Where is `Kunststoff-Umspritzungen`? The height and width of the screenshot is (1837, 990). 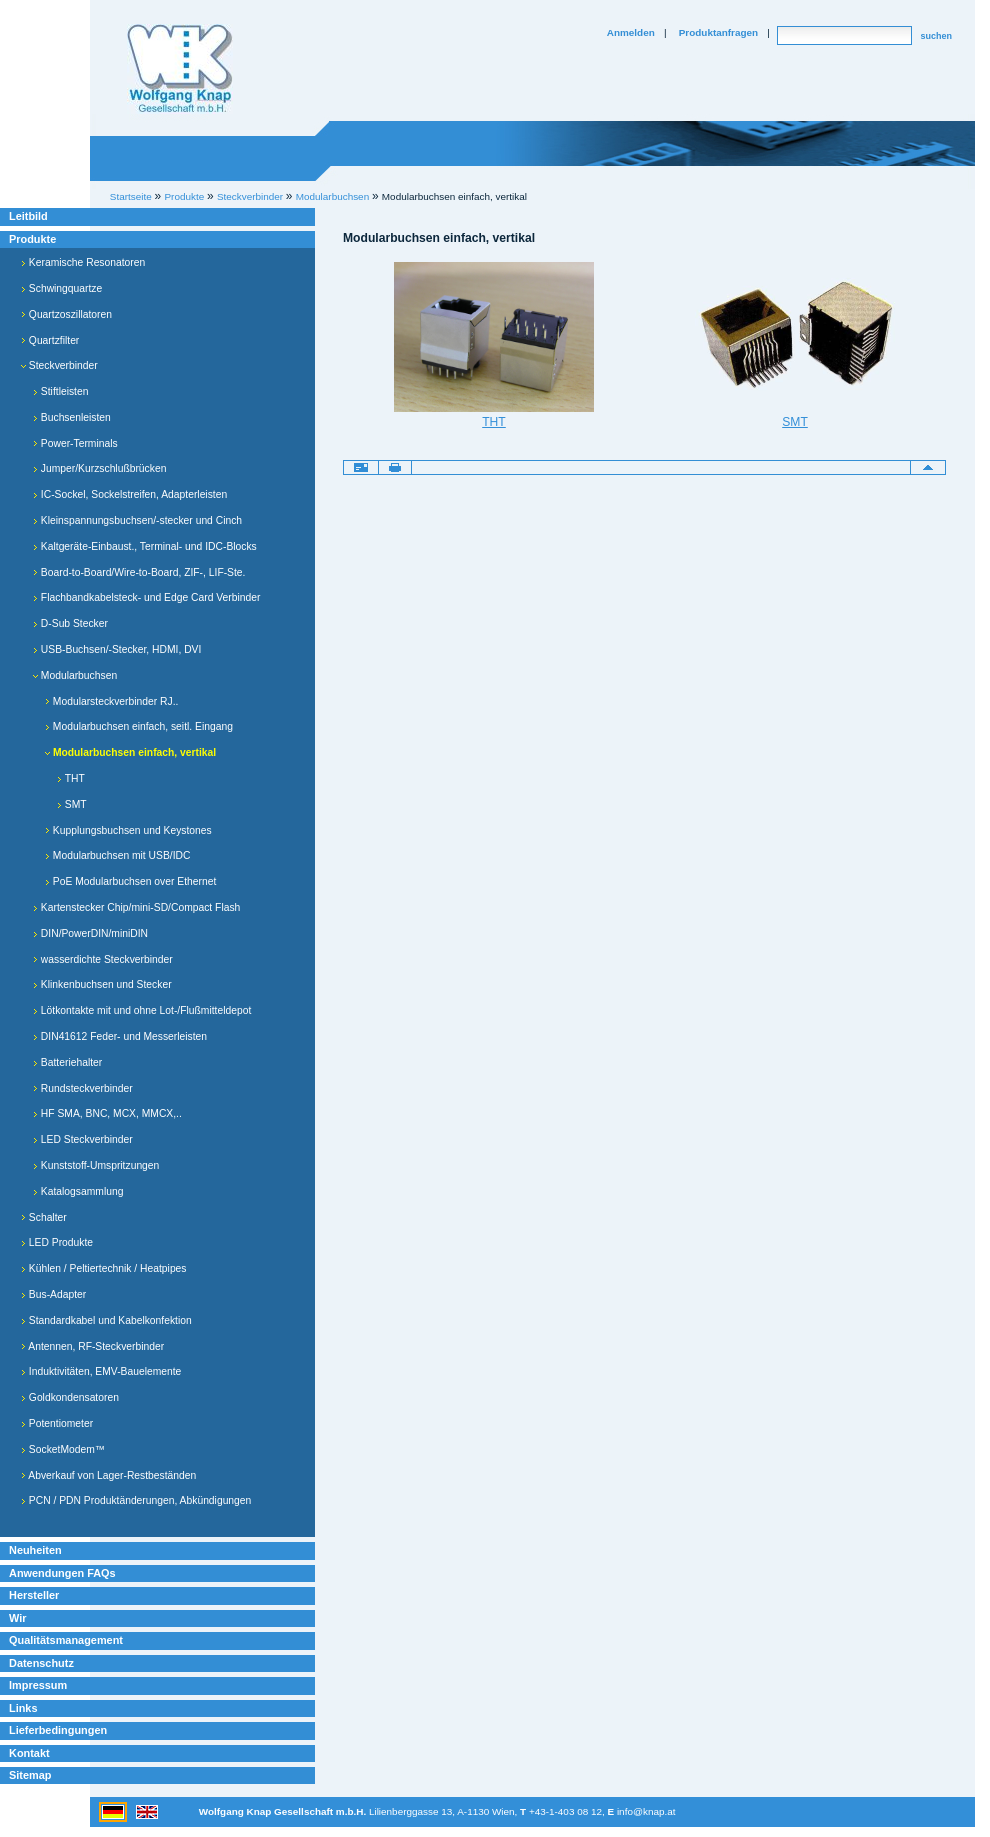
Kunststoff-Umspritzungen is located at coordinates (96, 1165).